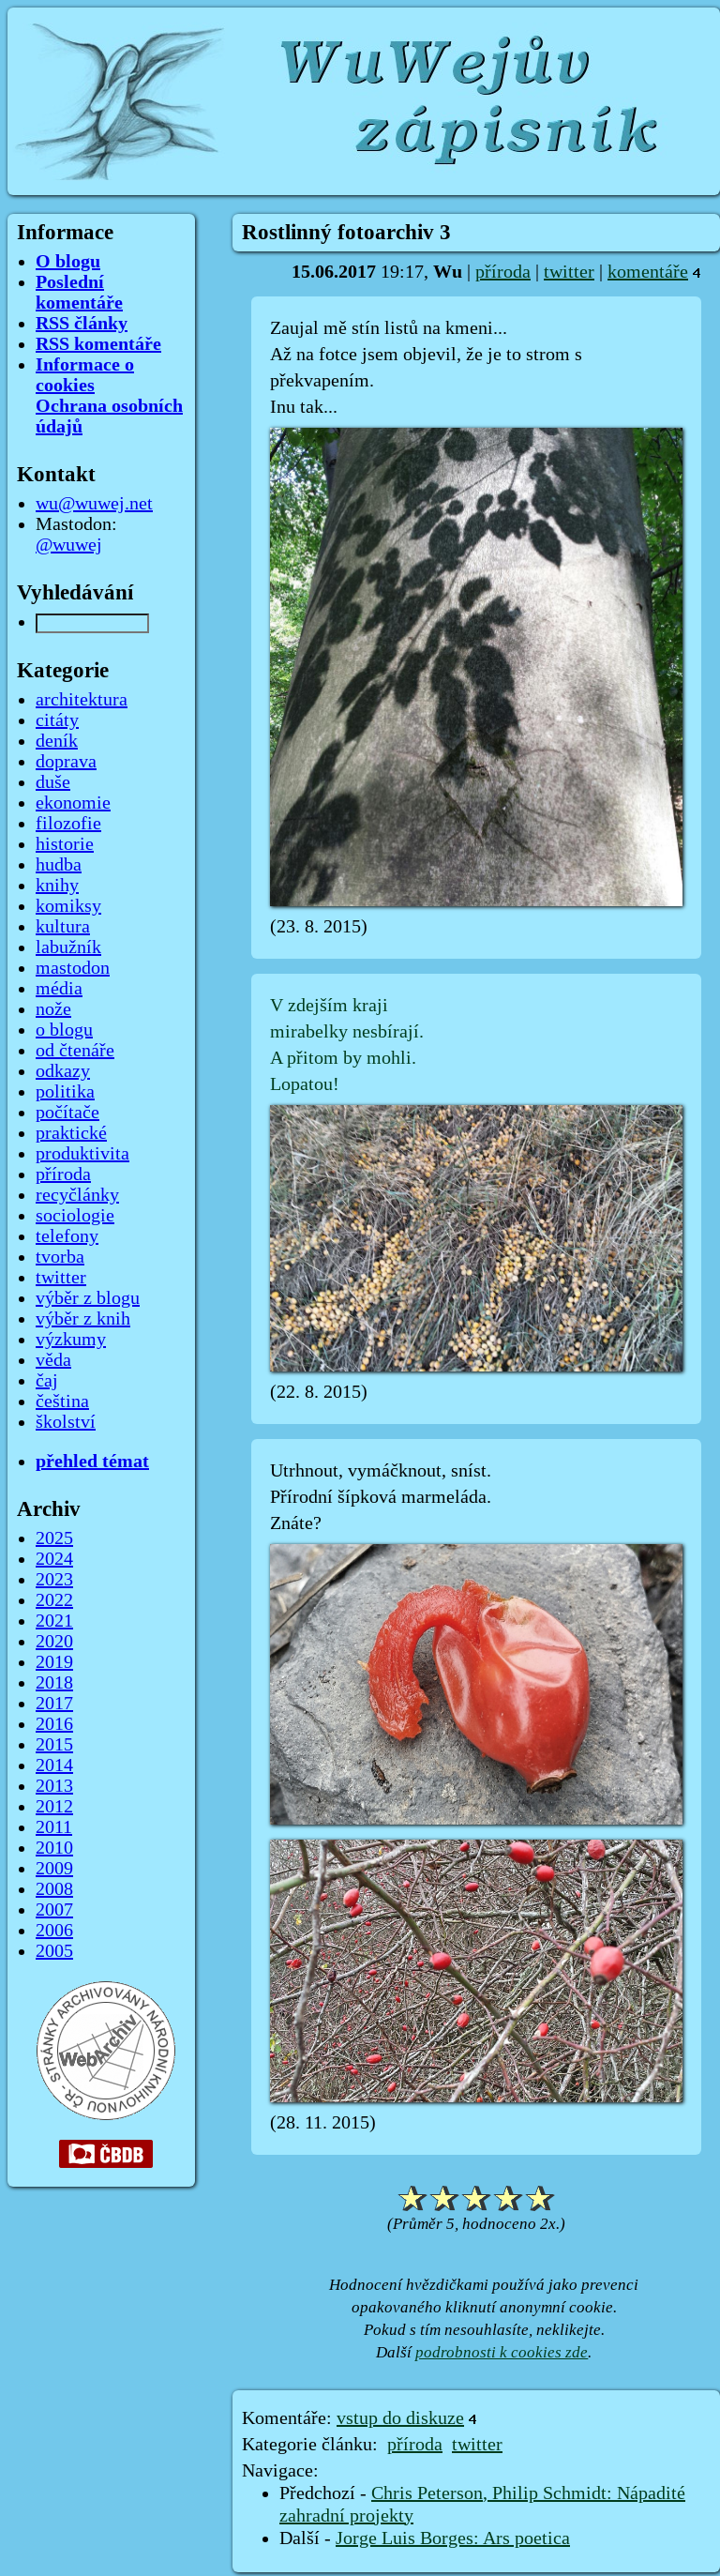 The width and height of the screenshot is (720, 2576). What do you see at coordinates (59, 988) in the screenshot?
I see `média` at bounding box center [59, 988].